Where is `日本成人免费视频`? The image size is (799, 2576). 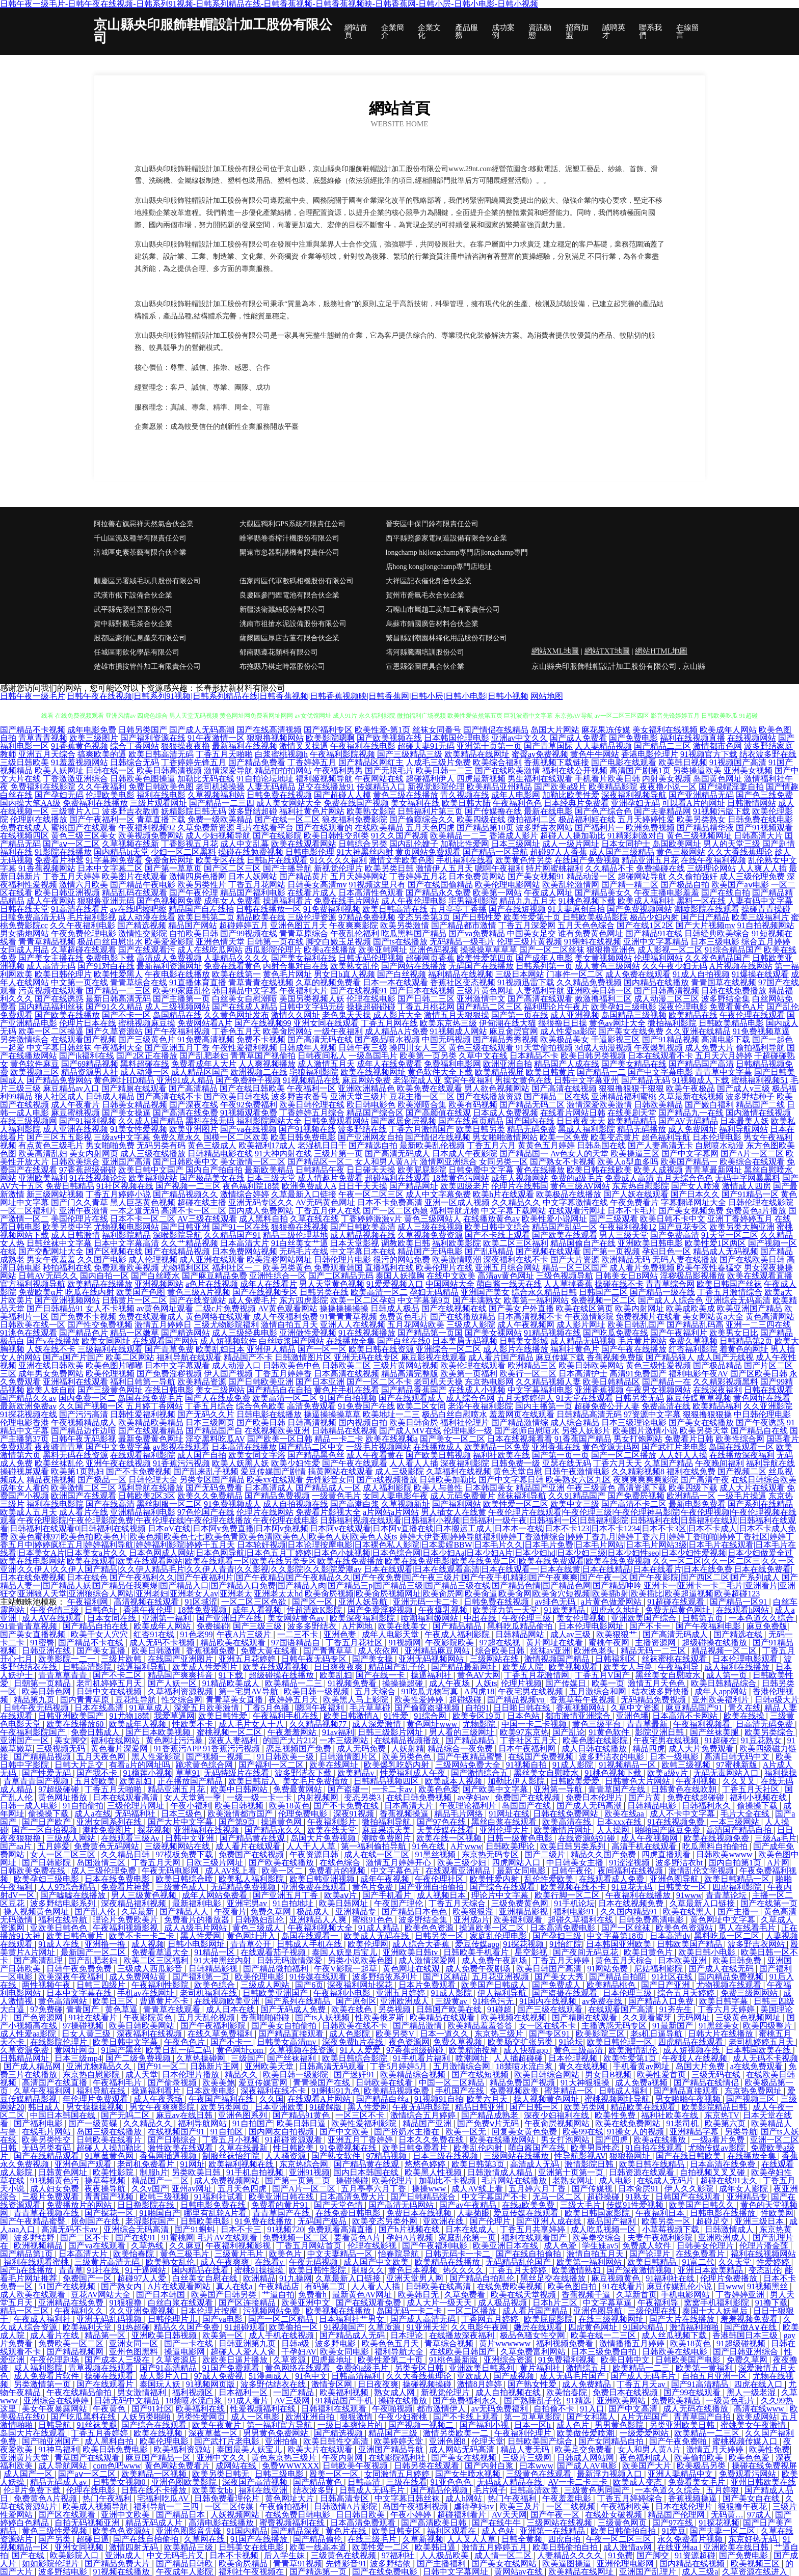 日本成人免费视频 is located at coordinates (505, 1112).